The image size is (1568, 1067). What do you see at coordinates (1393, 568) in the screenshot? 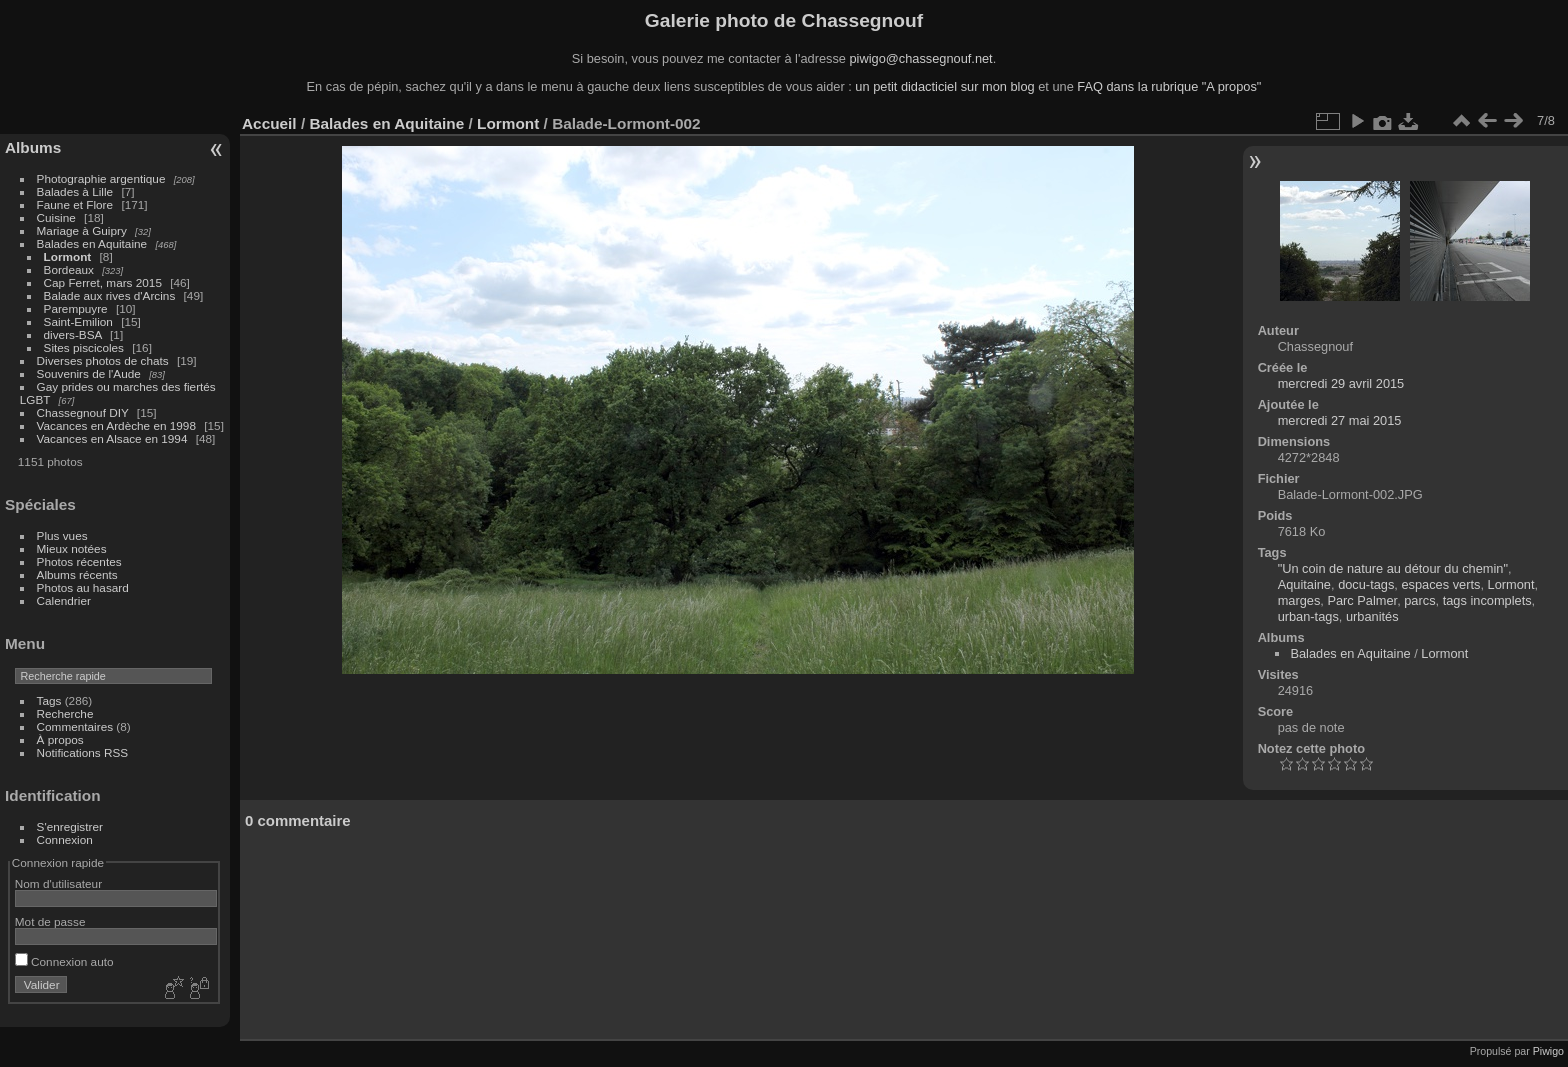
I see `"Un coin de nature au détour du chemin"` at bounding box center [1393, 568].